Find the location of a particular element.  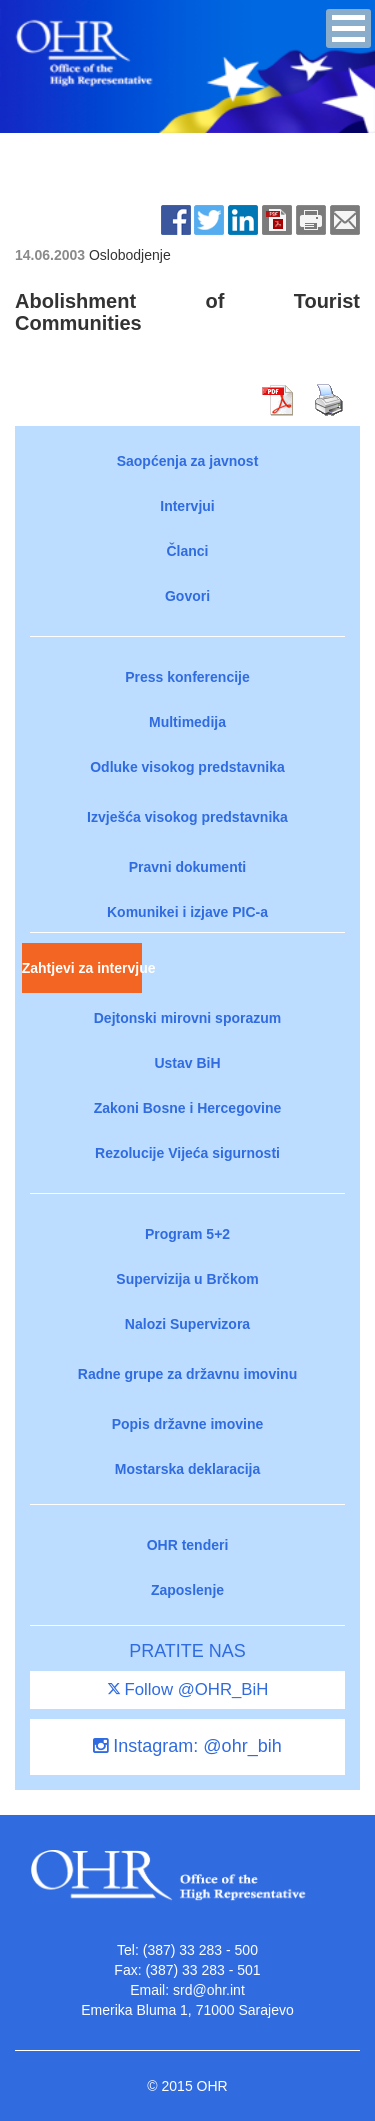

srd@ohr.int is located at coordinates (209, 1990).